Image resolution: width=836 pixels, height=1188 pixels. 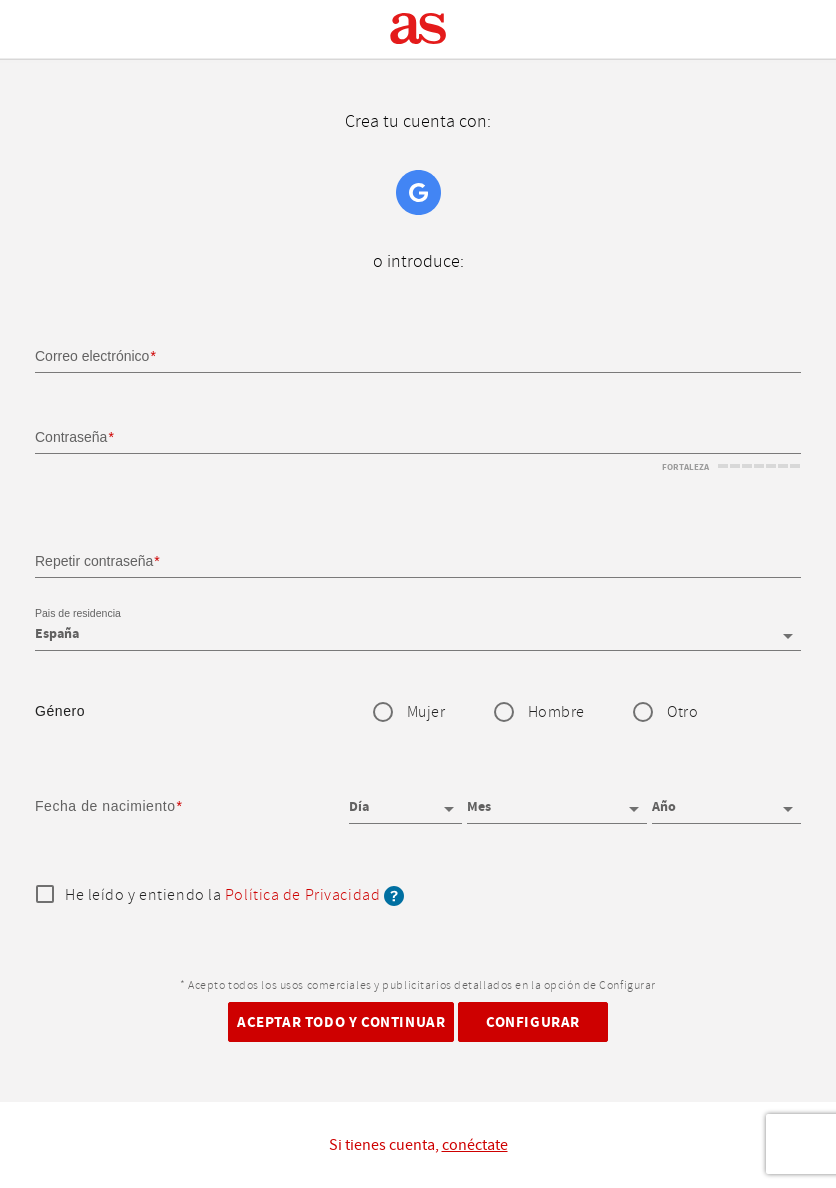 I want to click on Política de Privacidad, so click(x=302, y=895).